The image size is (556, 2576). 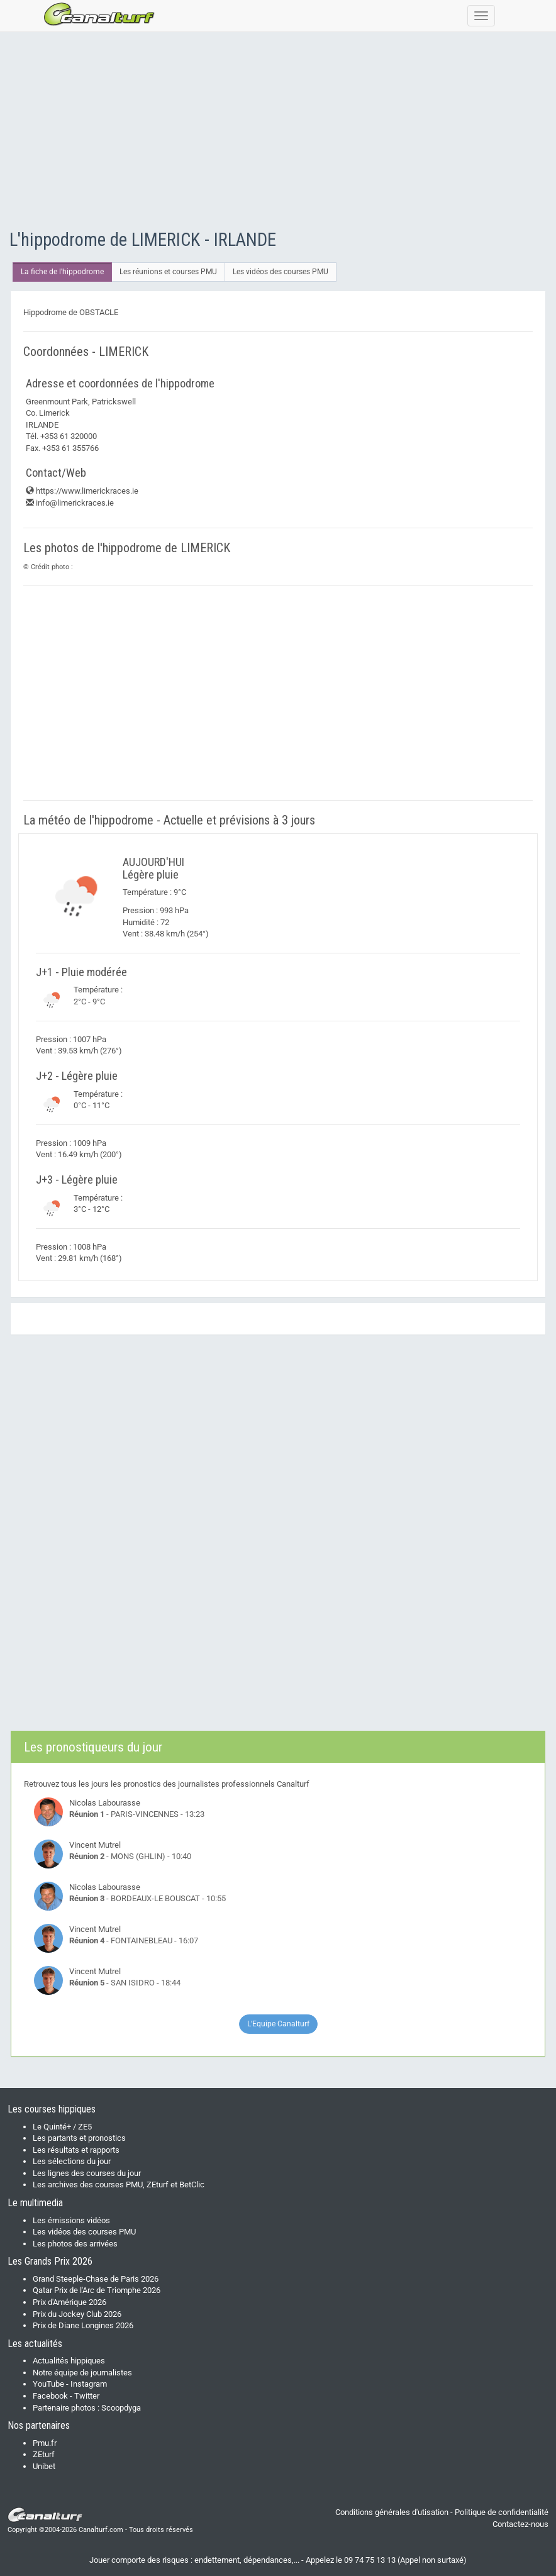 What do you see at coordinates (96, 2290) in the screenshot?
I see `Qatar Prix de l'Arc de Triomphe 2026` at bounding box center [96, 2290].